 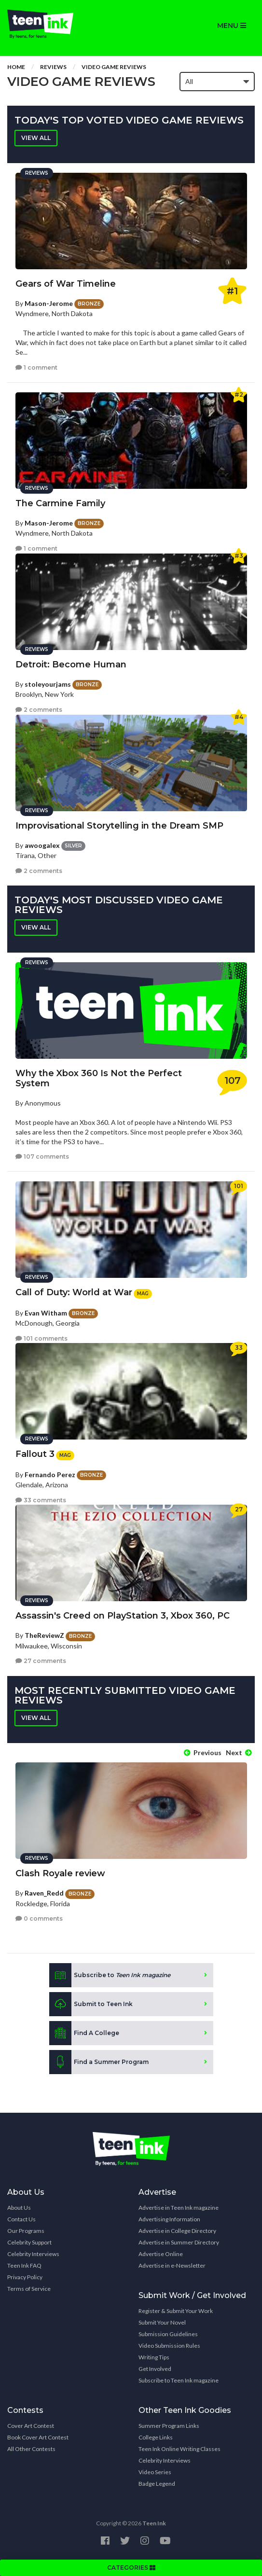 I want to click on Register & Submit Your Work, so click(x=175, y=2310).